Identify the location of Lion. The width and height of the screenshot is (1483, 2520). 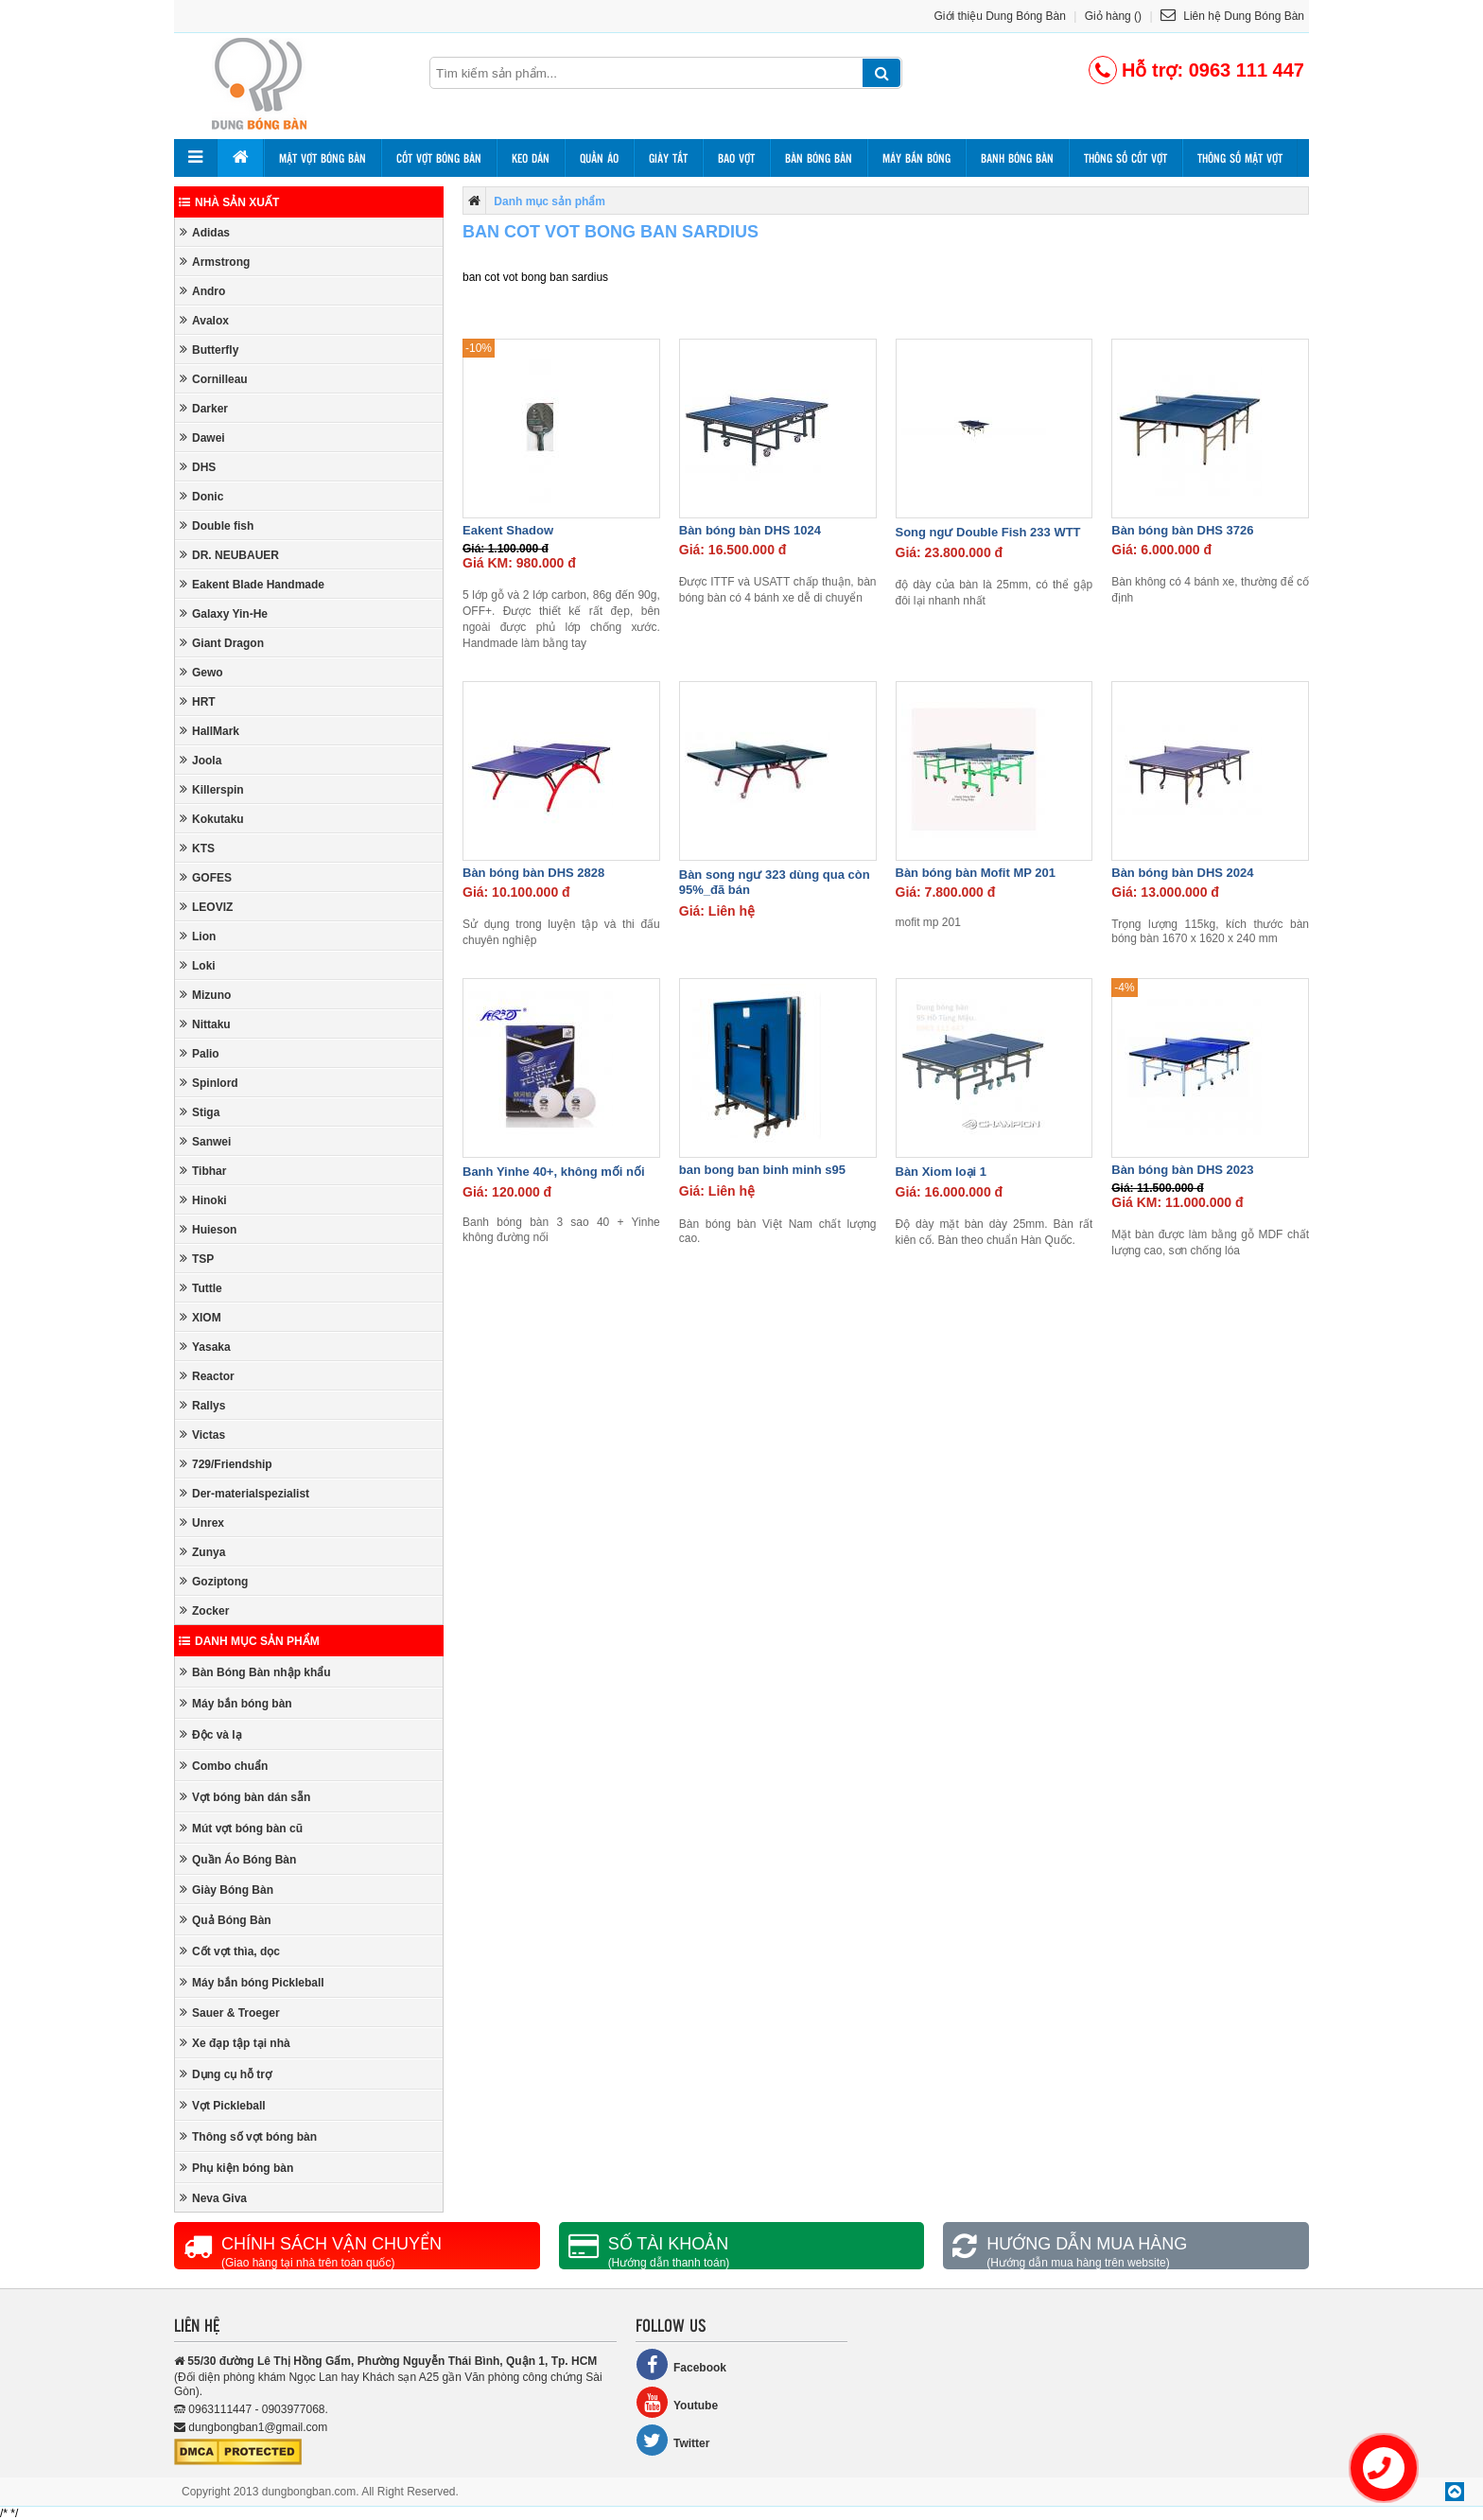
(198, 936).